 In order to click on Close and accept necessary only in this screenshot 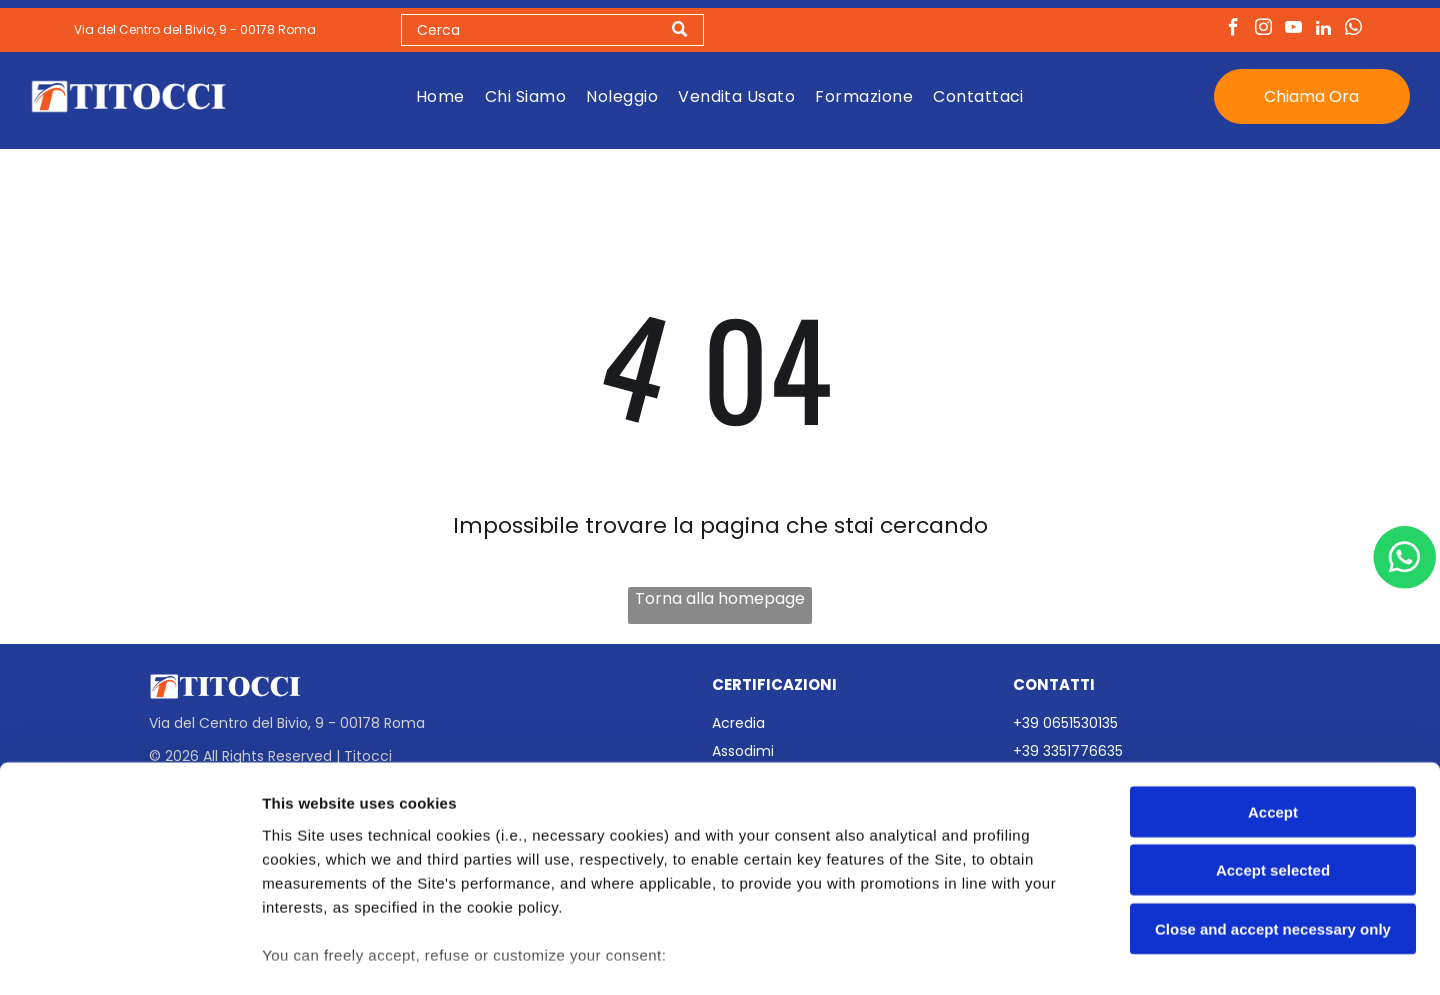, I will do `click(1273, 803)`.